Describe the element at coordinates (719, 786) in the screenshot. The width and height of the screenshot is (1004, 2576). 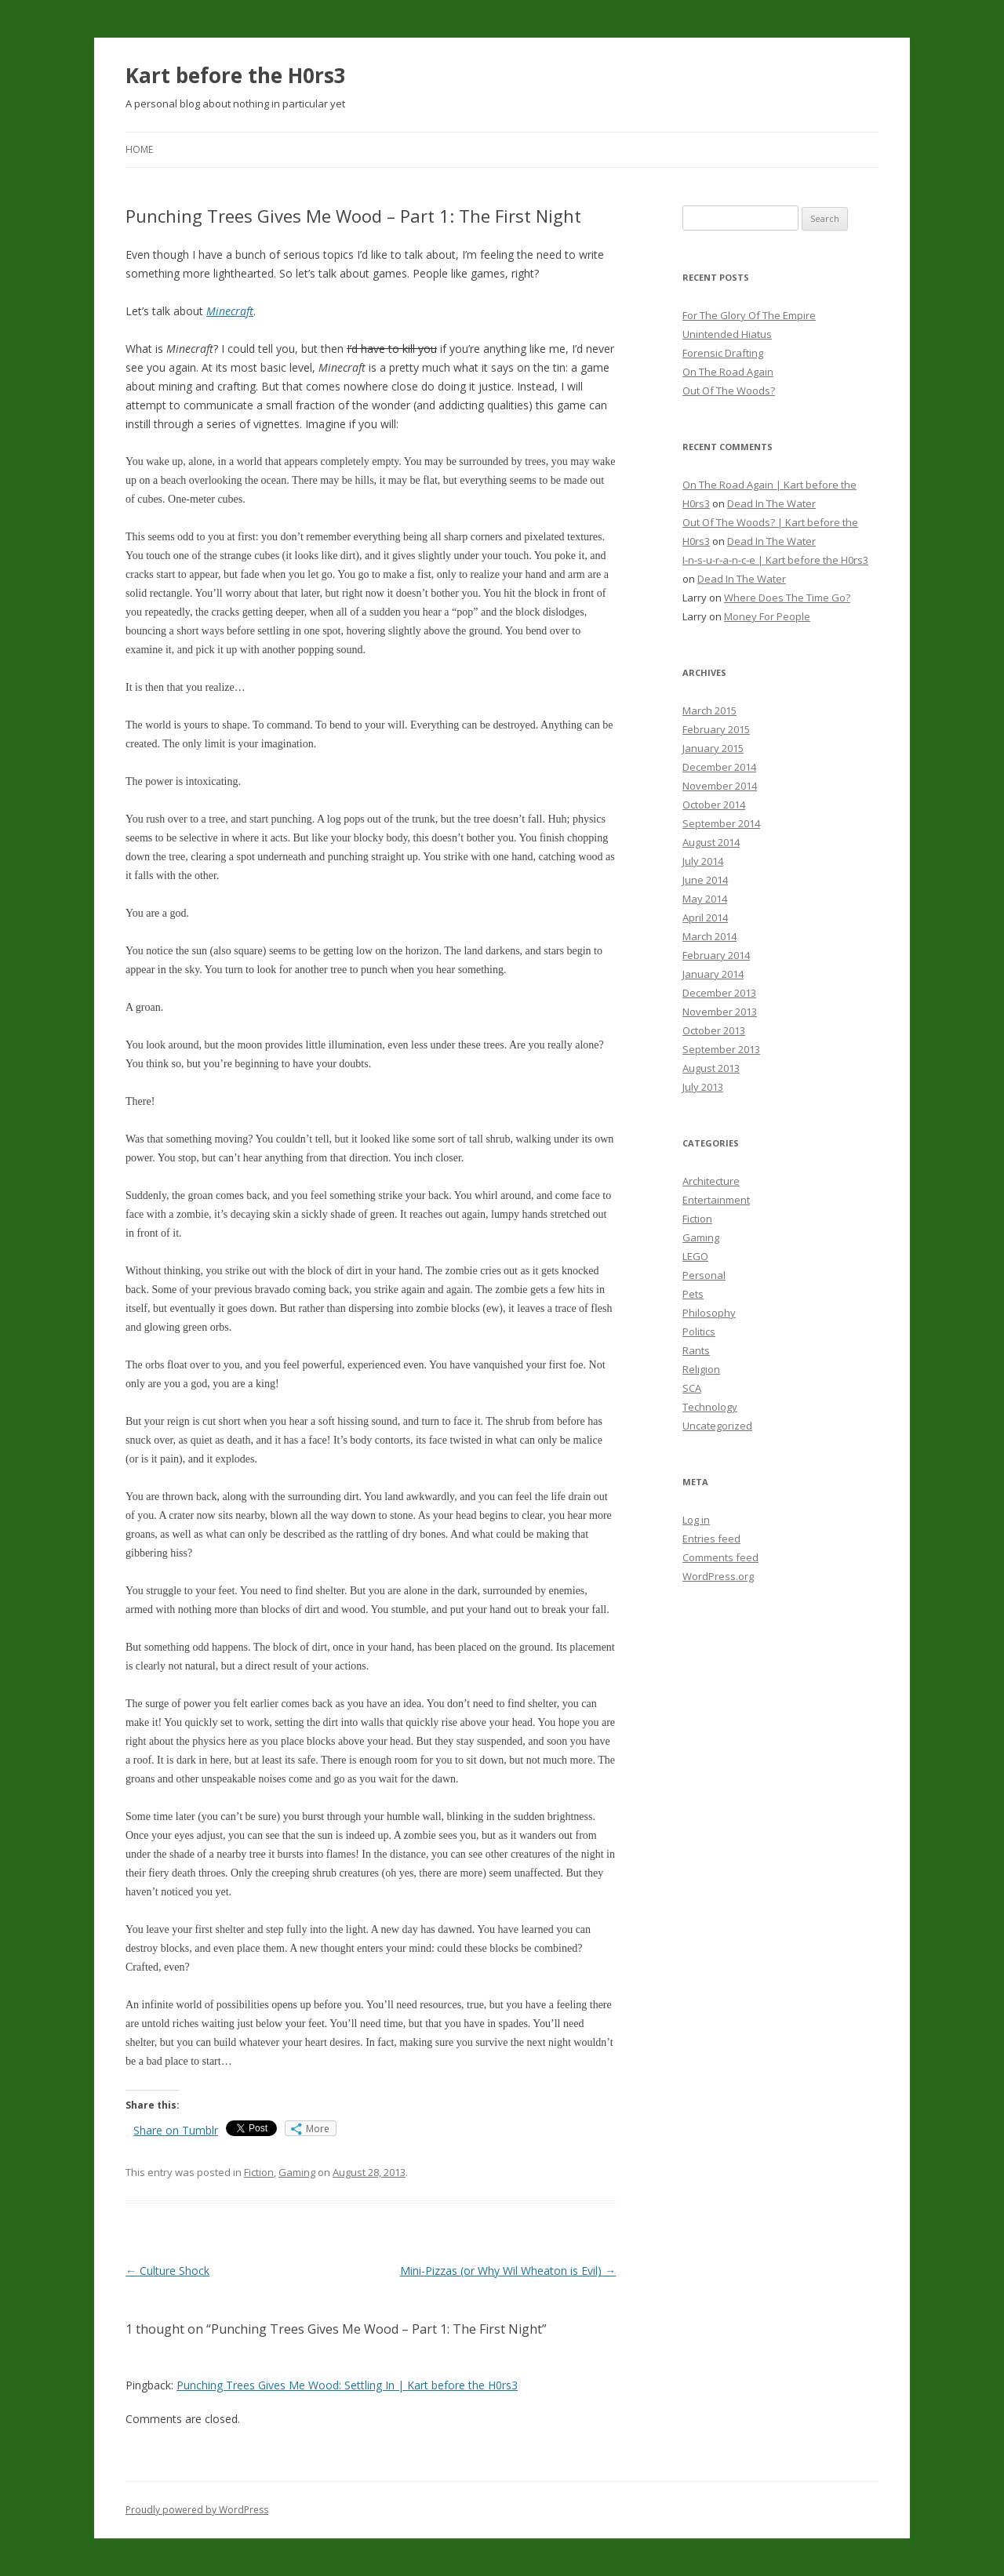
I see `November 2014` at that location.